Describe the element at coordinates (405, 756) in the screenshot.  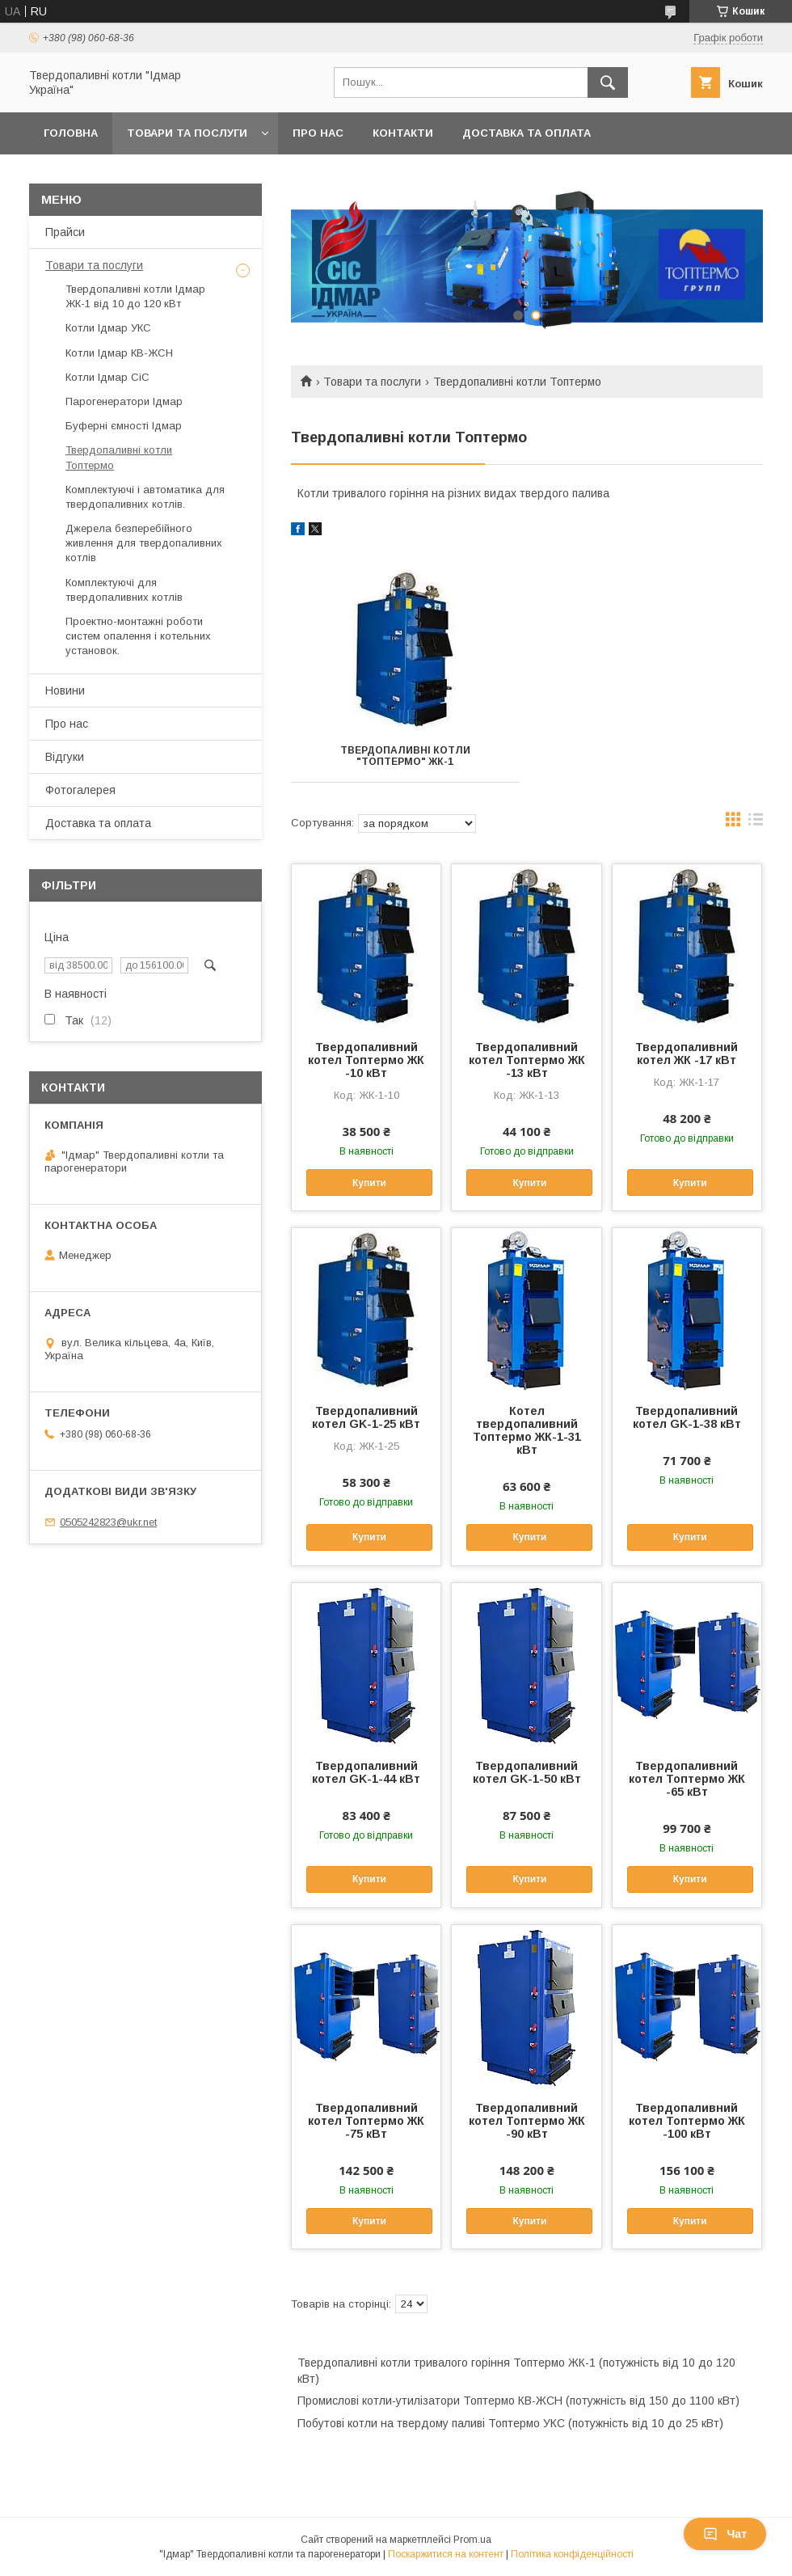
I see `Твердопаливні котли "Топтермо" ЖК-1` at that location.